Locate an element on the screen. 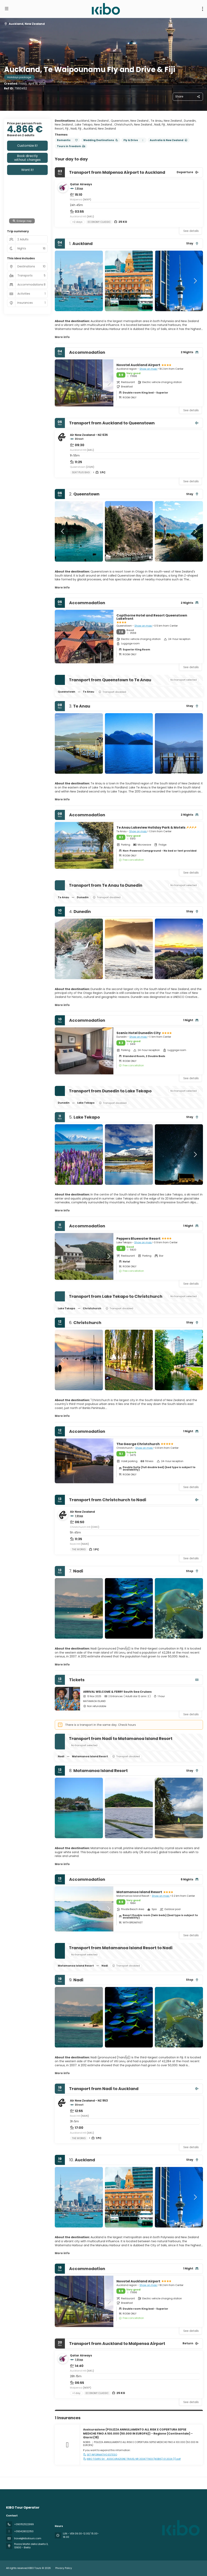 This screenshot has height=2576, width=207. travel@kibotours.com is located at coordinates (27, 2538).